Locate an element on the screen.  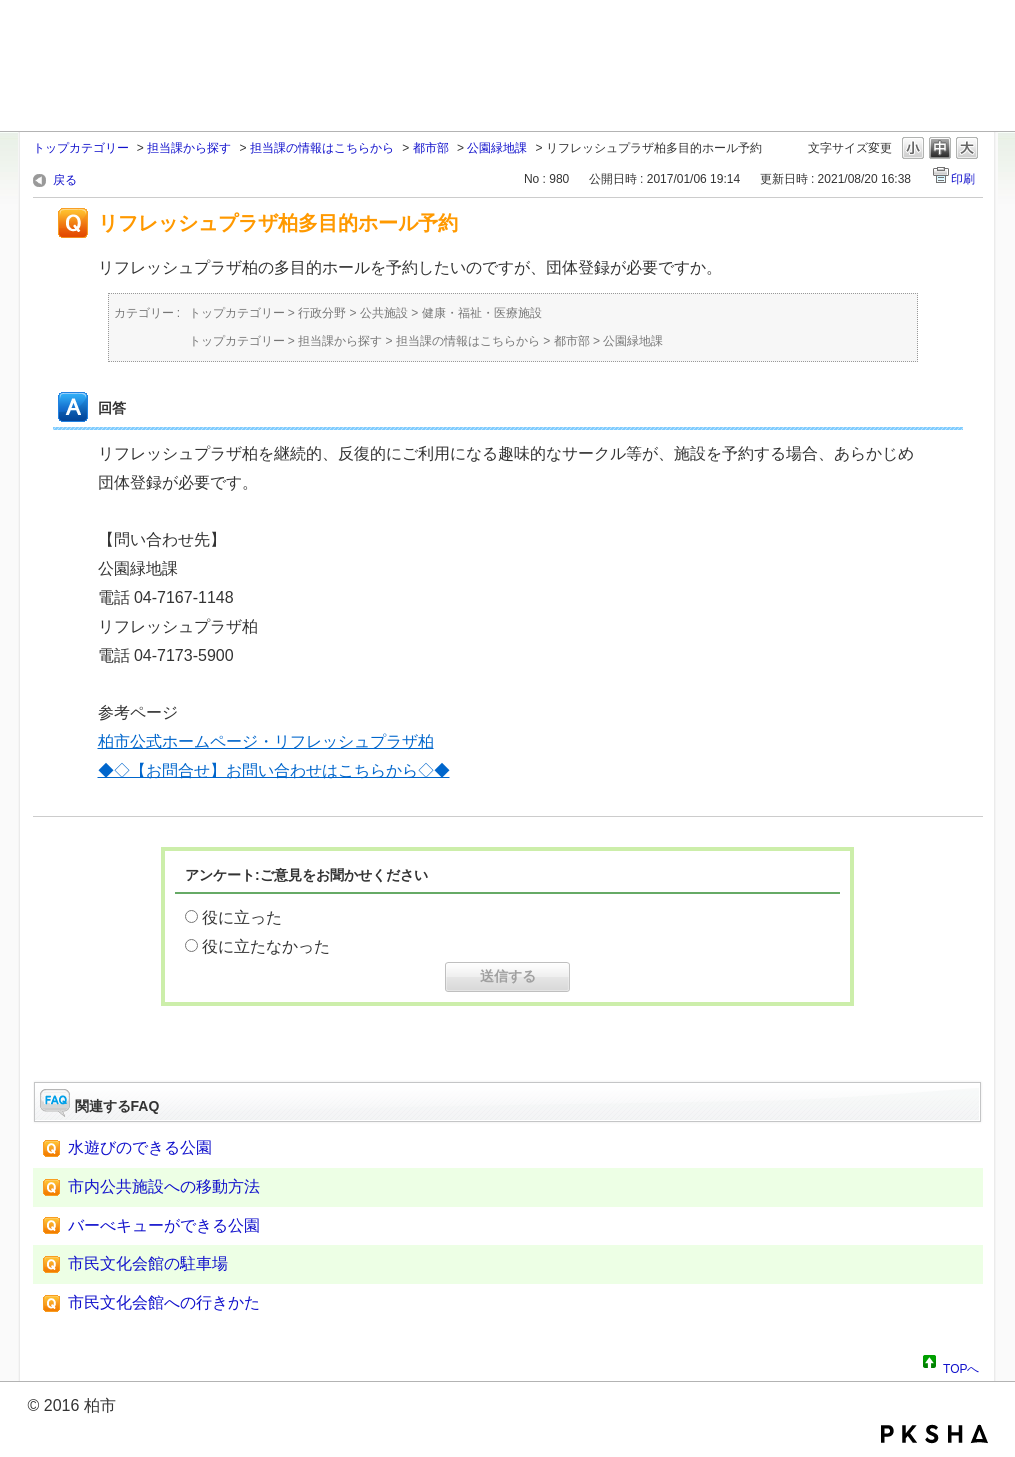
公園緑地課 is located at coordinates (497, 148).